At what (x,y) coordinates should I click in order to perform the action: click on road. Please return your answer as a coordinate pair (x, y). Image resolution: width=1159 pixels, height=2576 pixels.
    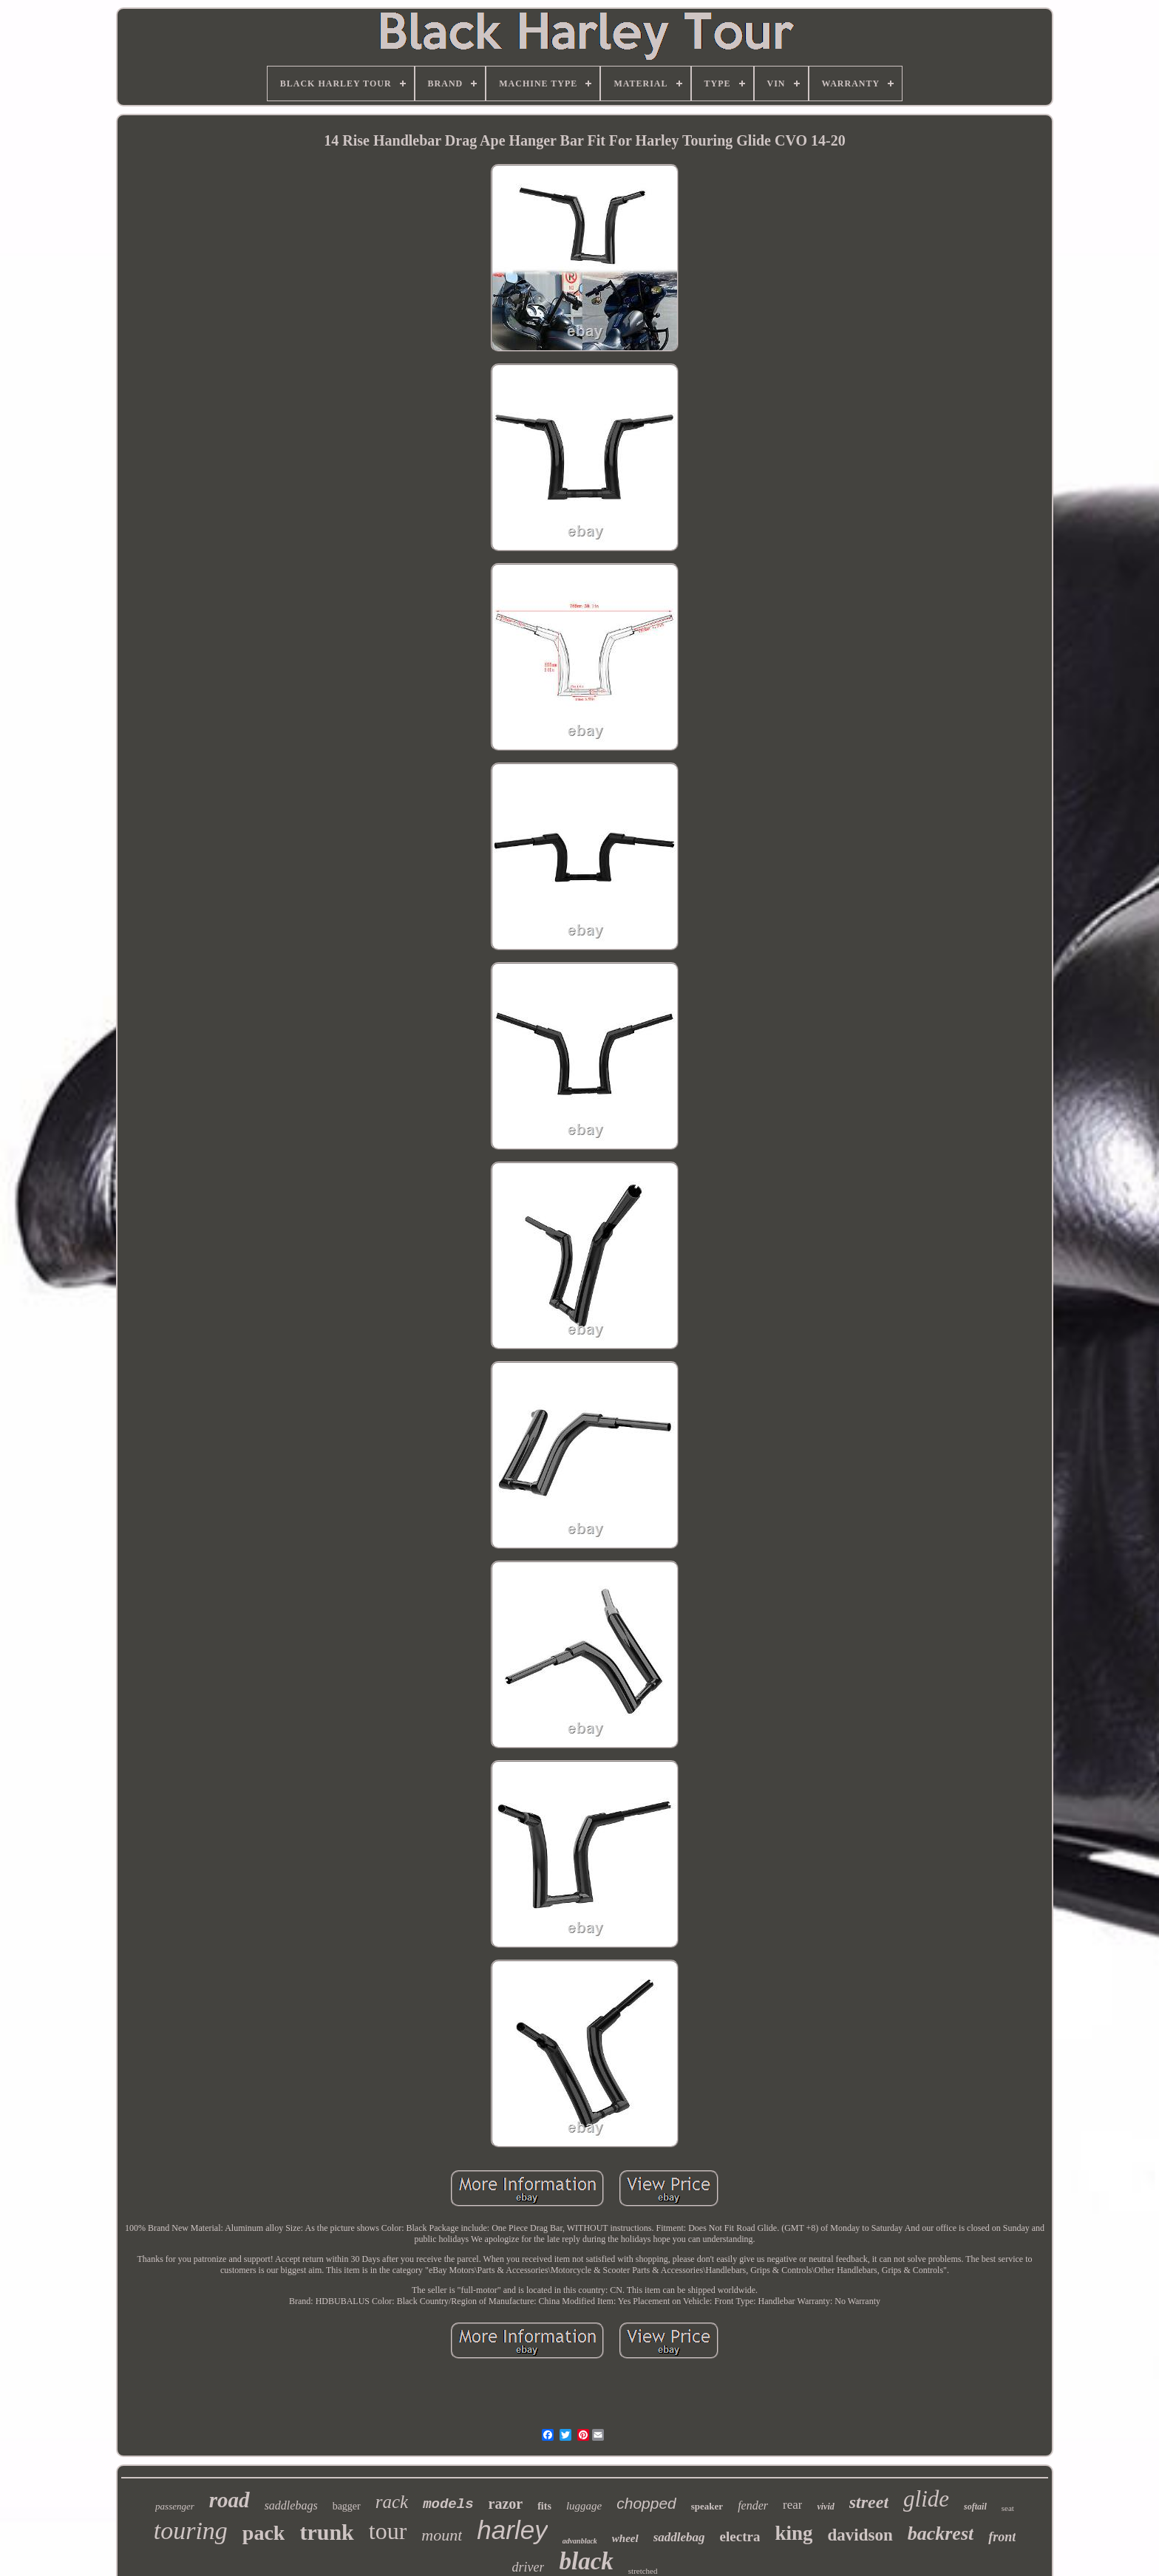
    Looking at the image, I should click on (229, 2500).